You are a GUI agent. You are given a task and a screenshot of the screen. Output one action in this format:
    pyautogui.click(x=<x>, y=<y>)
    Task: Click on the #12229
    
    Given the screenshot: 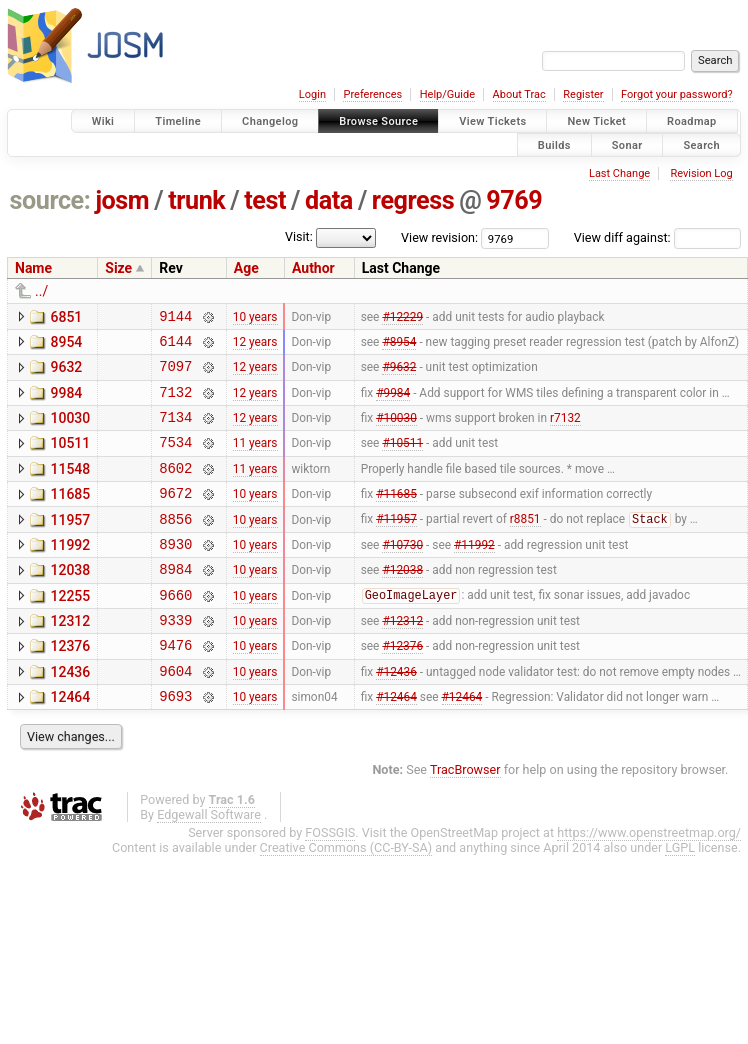 What is the action you would take?
    pyautogui.click(x=402, y=318)
    